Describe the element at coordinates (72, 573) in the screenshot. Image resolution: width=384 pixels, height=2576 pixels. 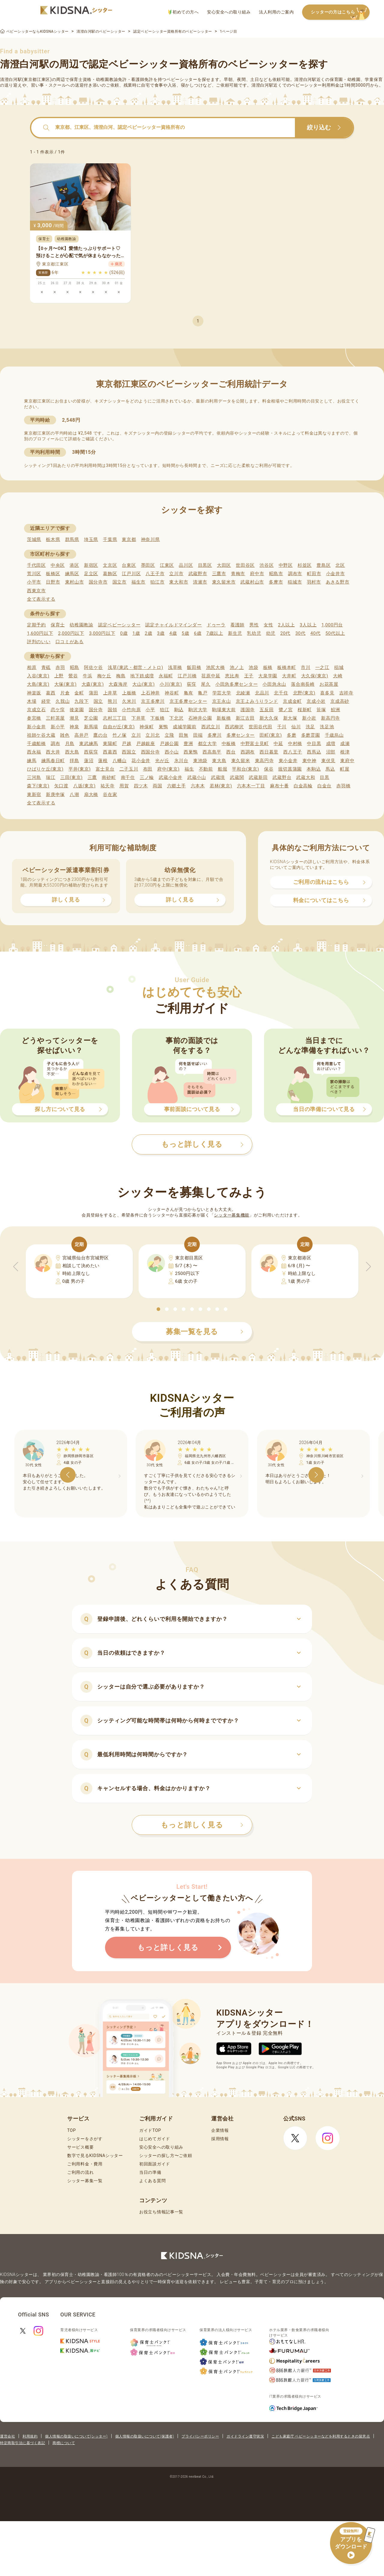
I see `練馬区` at that location.